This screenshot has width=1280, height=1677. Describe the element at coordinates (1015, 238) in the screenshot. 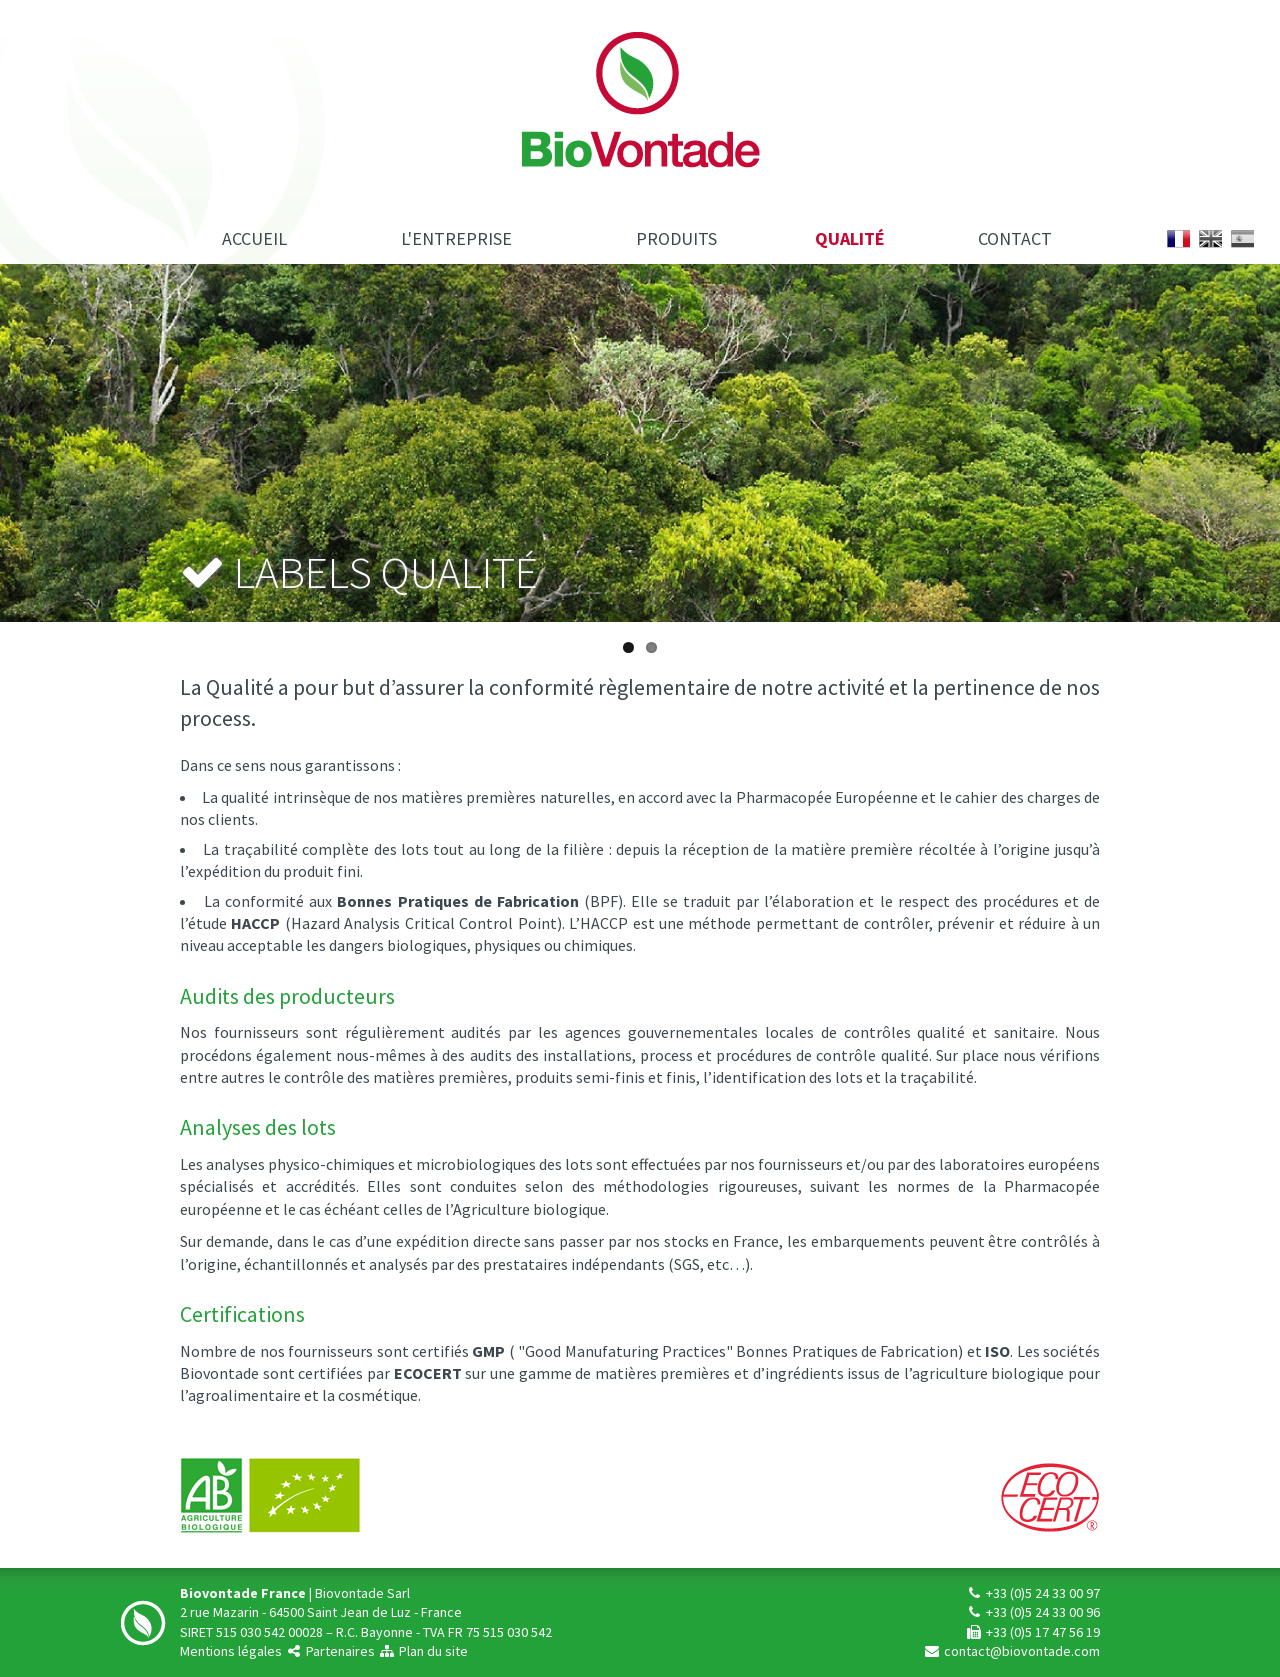

I see `Contact` at that location.